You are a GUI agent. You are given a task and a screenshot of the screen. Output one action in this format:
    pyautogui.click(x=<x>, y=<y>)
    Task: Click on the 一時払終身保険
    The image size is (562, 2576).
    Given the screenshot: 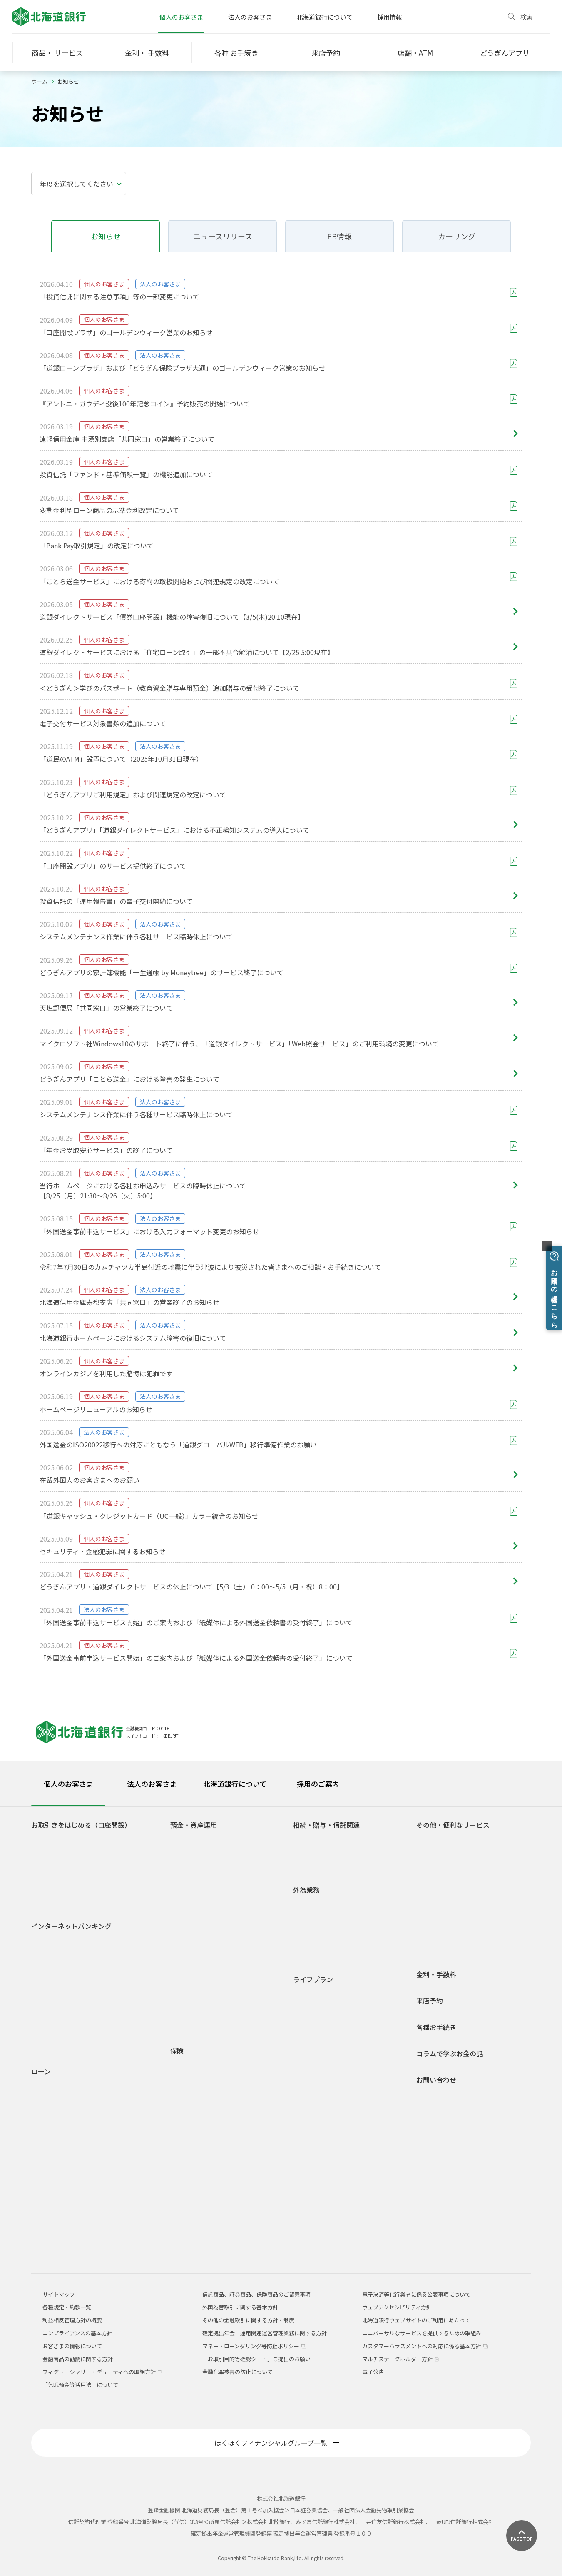 What is the action you would take?
    pyautogui.click(x=196, y=2126)
    